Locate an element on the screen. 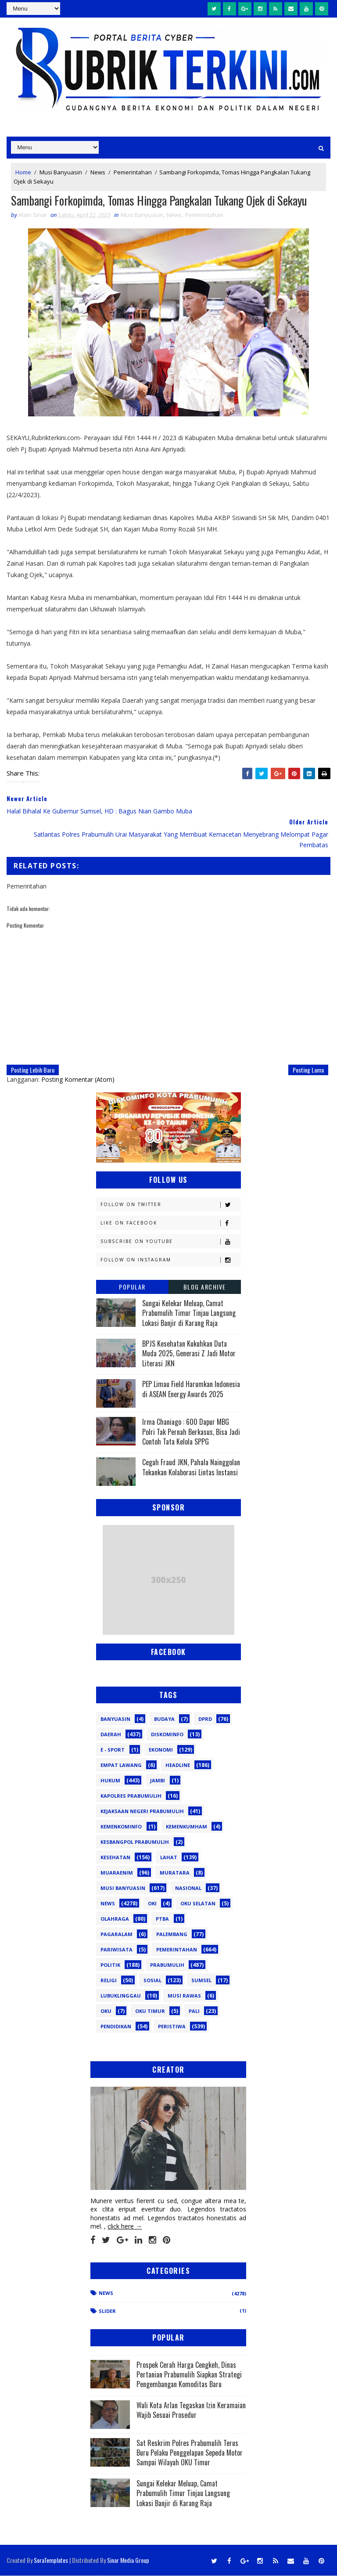 The height and width of the screenshot is (2576, 337). Olahraga is located at coordinates (114, 1919).